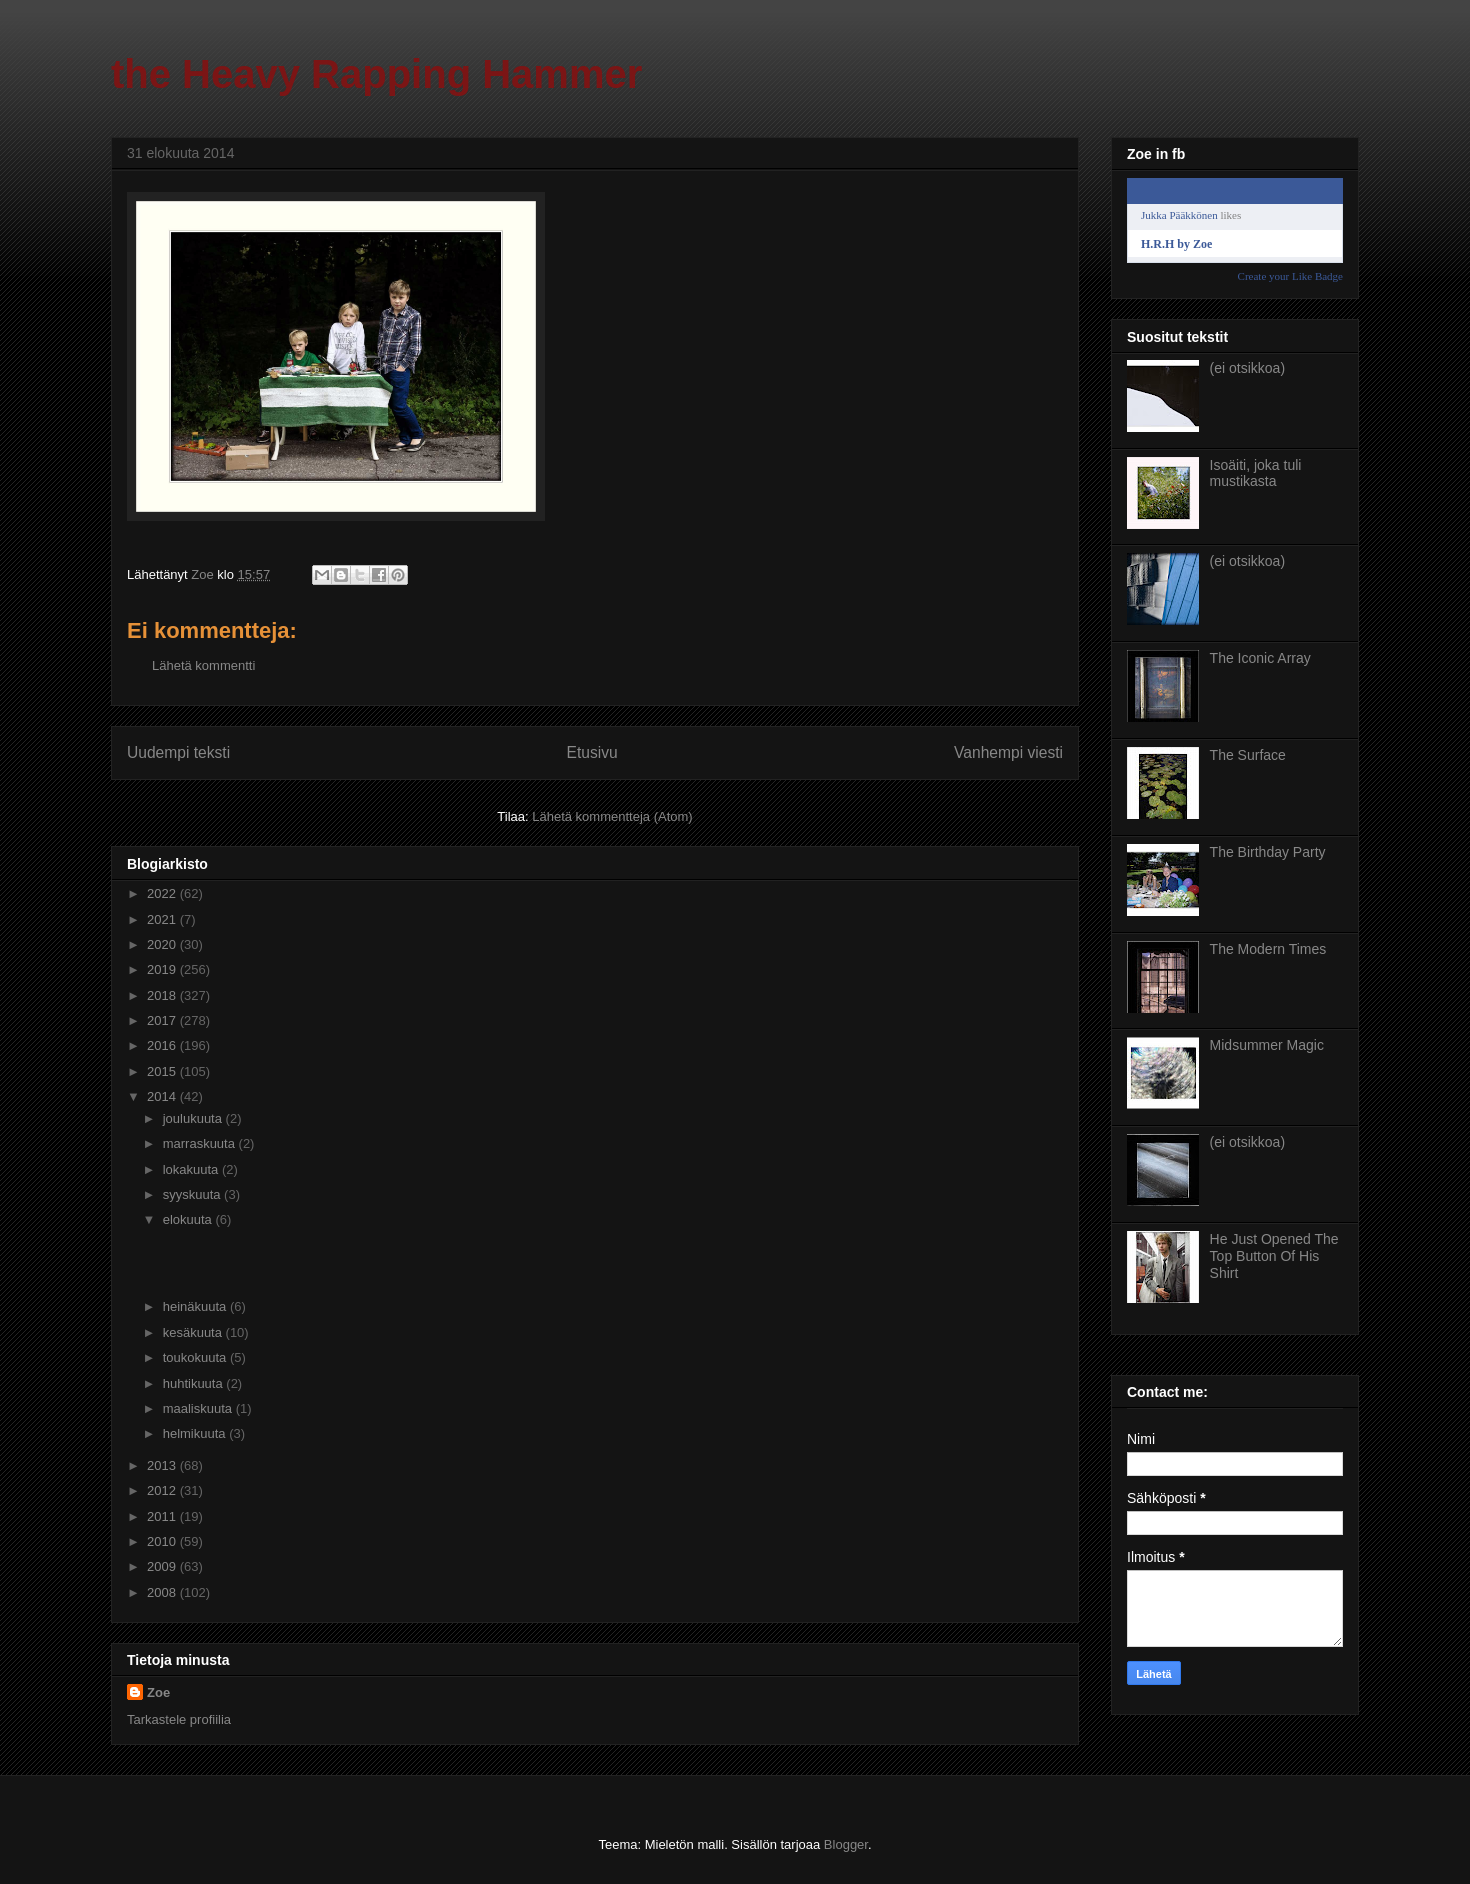 The image size is (1470, 1884). What do you see at coordinates (376, 74) in the screenshot?
I see `the Heavy Rapping Hammer` at bounding box center [376, 74].